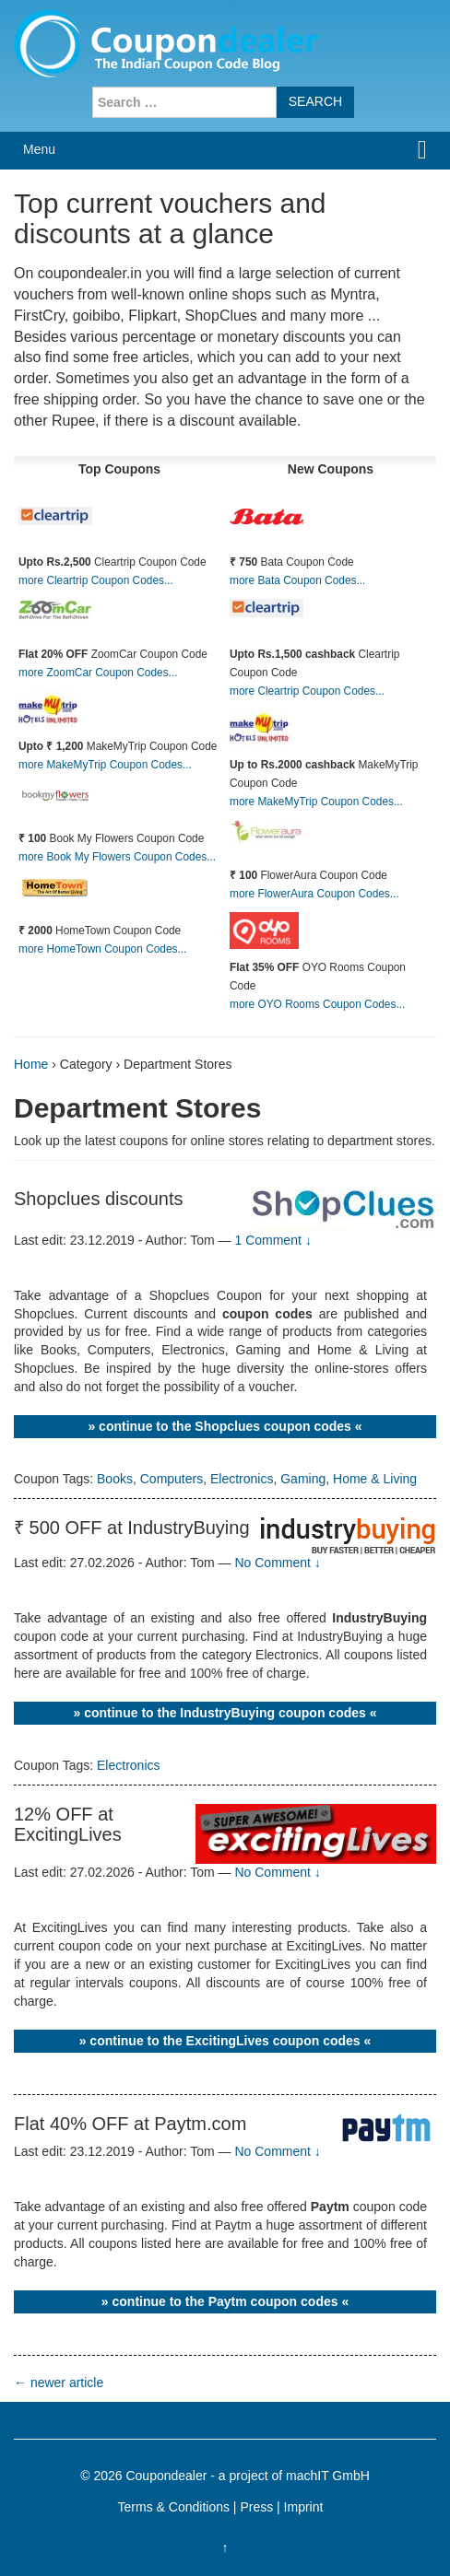 This screenshot has height=2576, width=450. Describe the element at coordinates (304, 2507) in the screenshot. I see `Imprint` at that location.